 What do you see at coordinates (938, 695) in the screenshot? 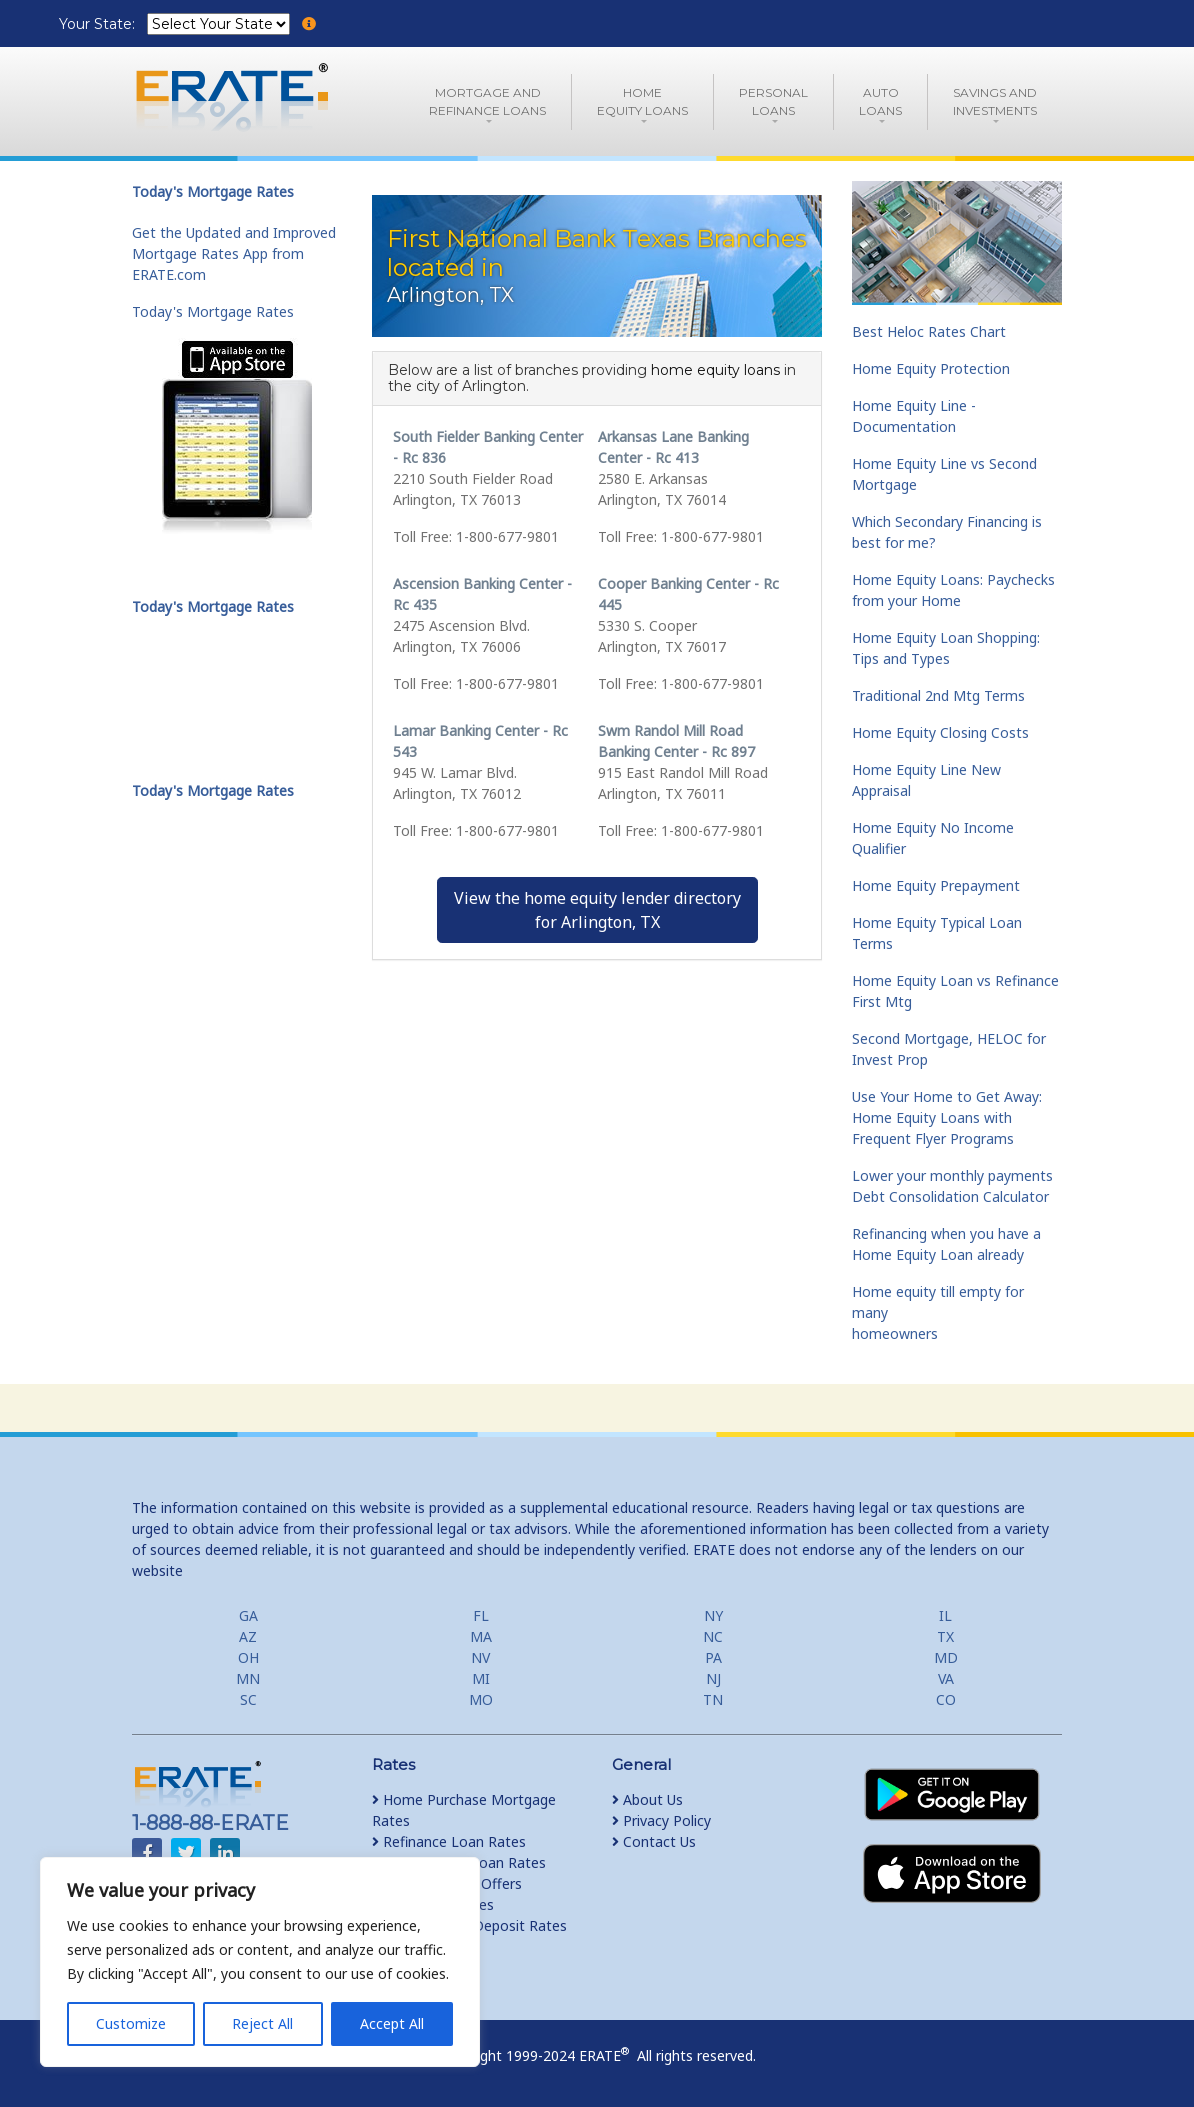
I see `Traditional 2nd Mtg Terms` at bounding box center [938, 695].